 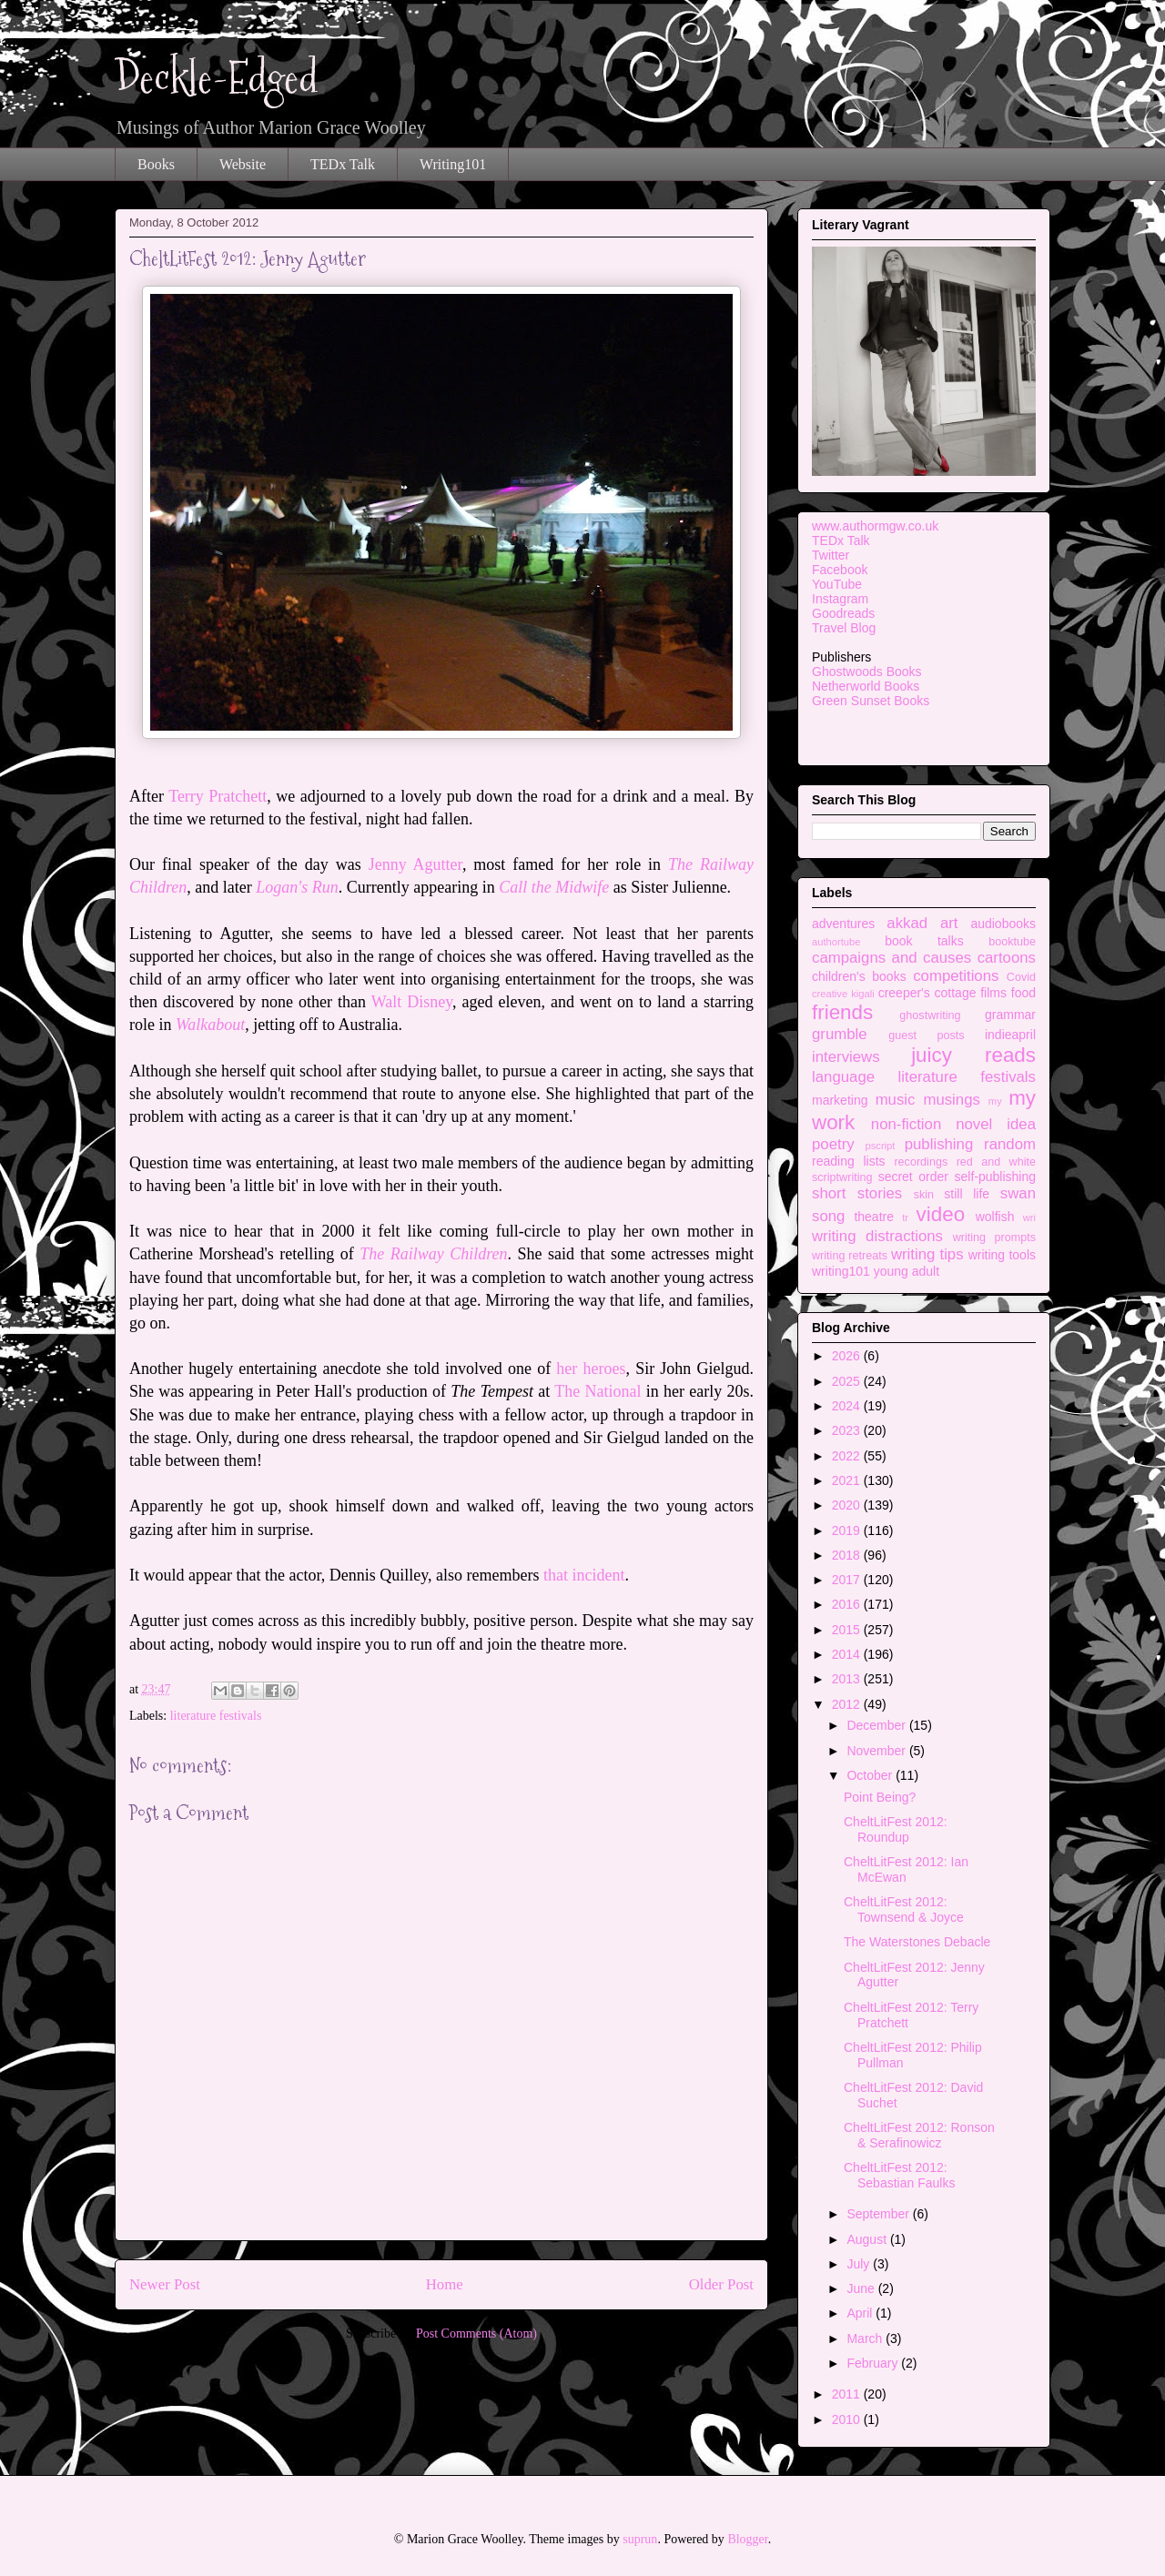 What do you see at coordinates (880, 1145) in the screenshot?
I see `pscript` at bounding box center [880, 1145].